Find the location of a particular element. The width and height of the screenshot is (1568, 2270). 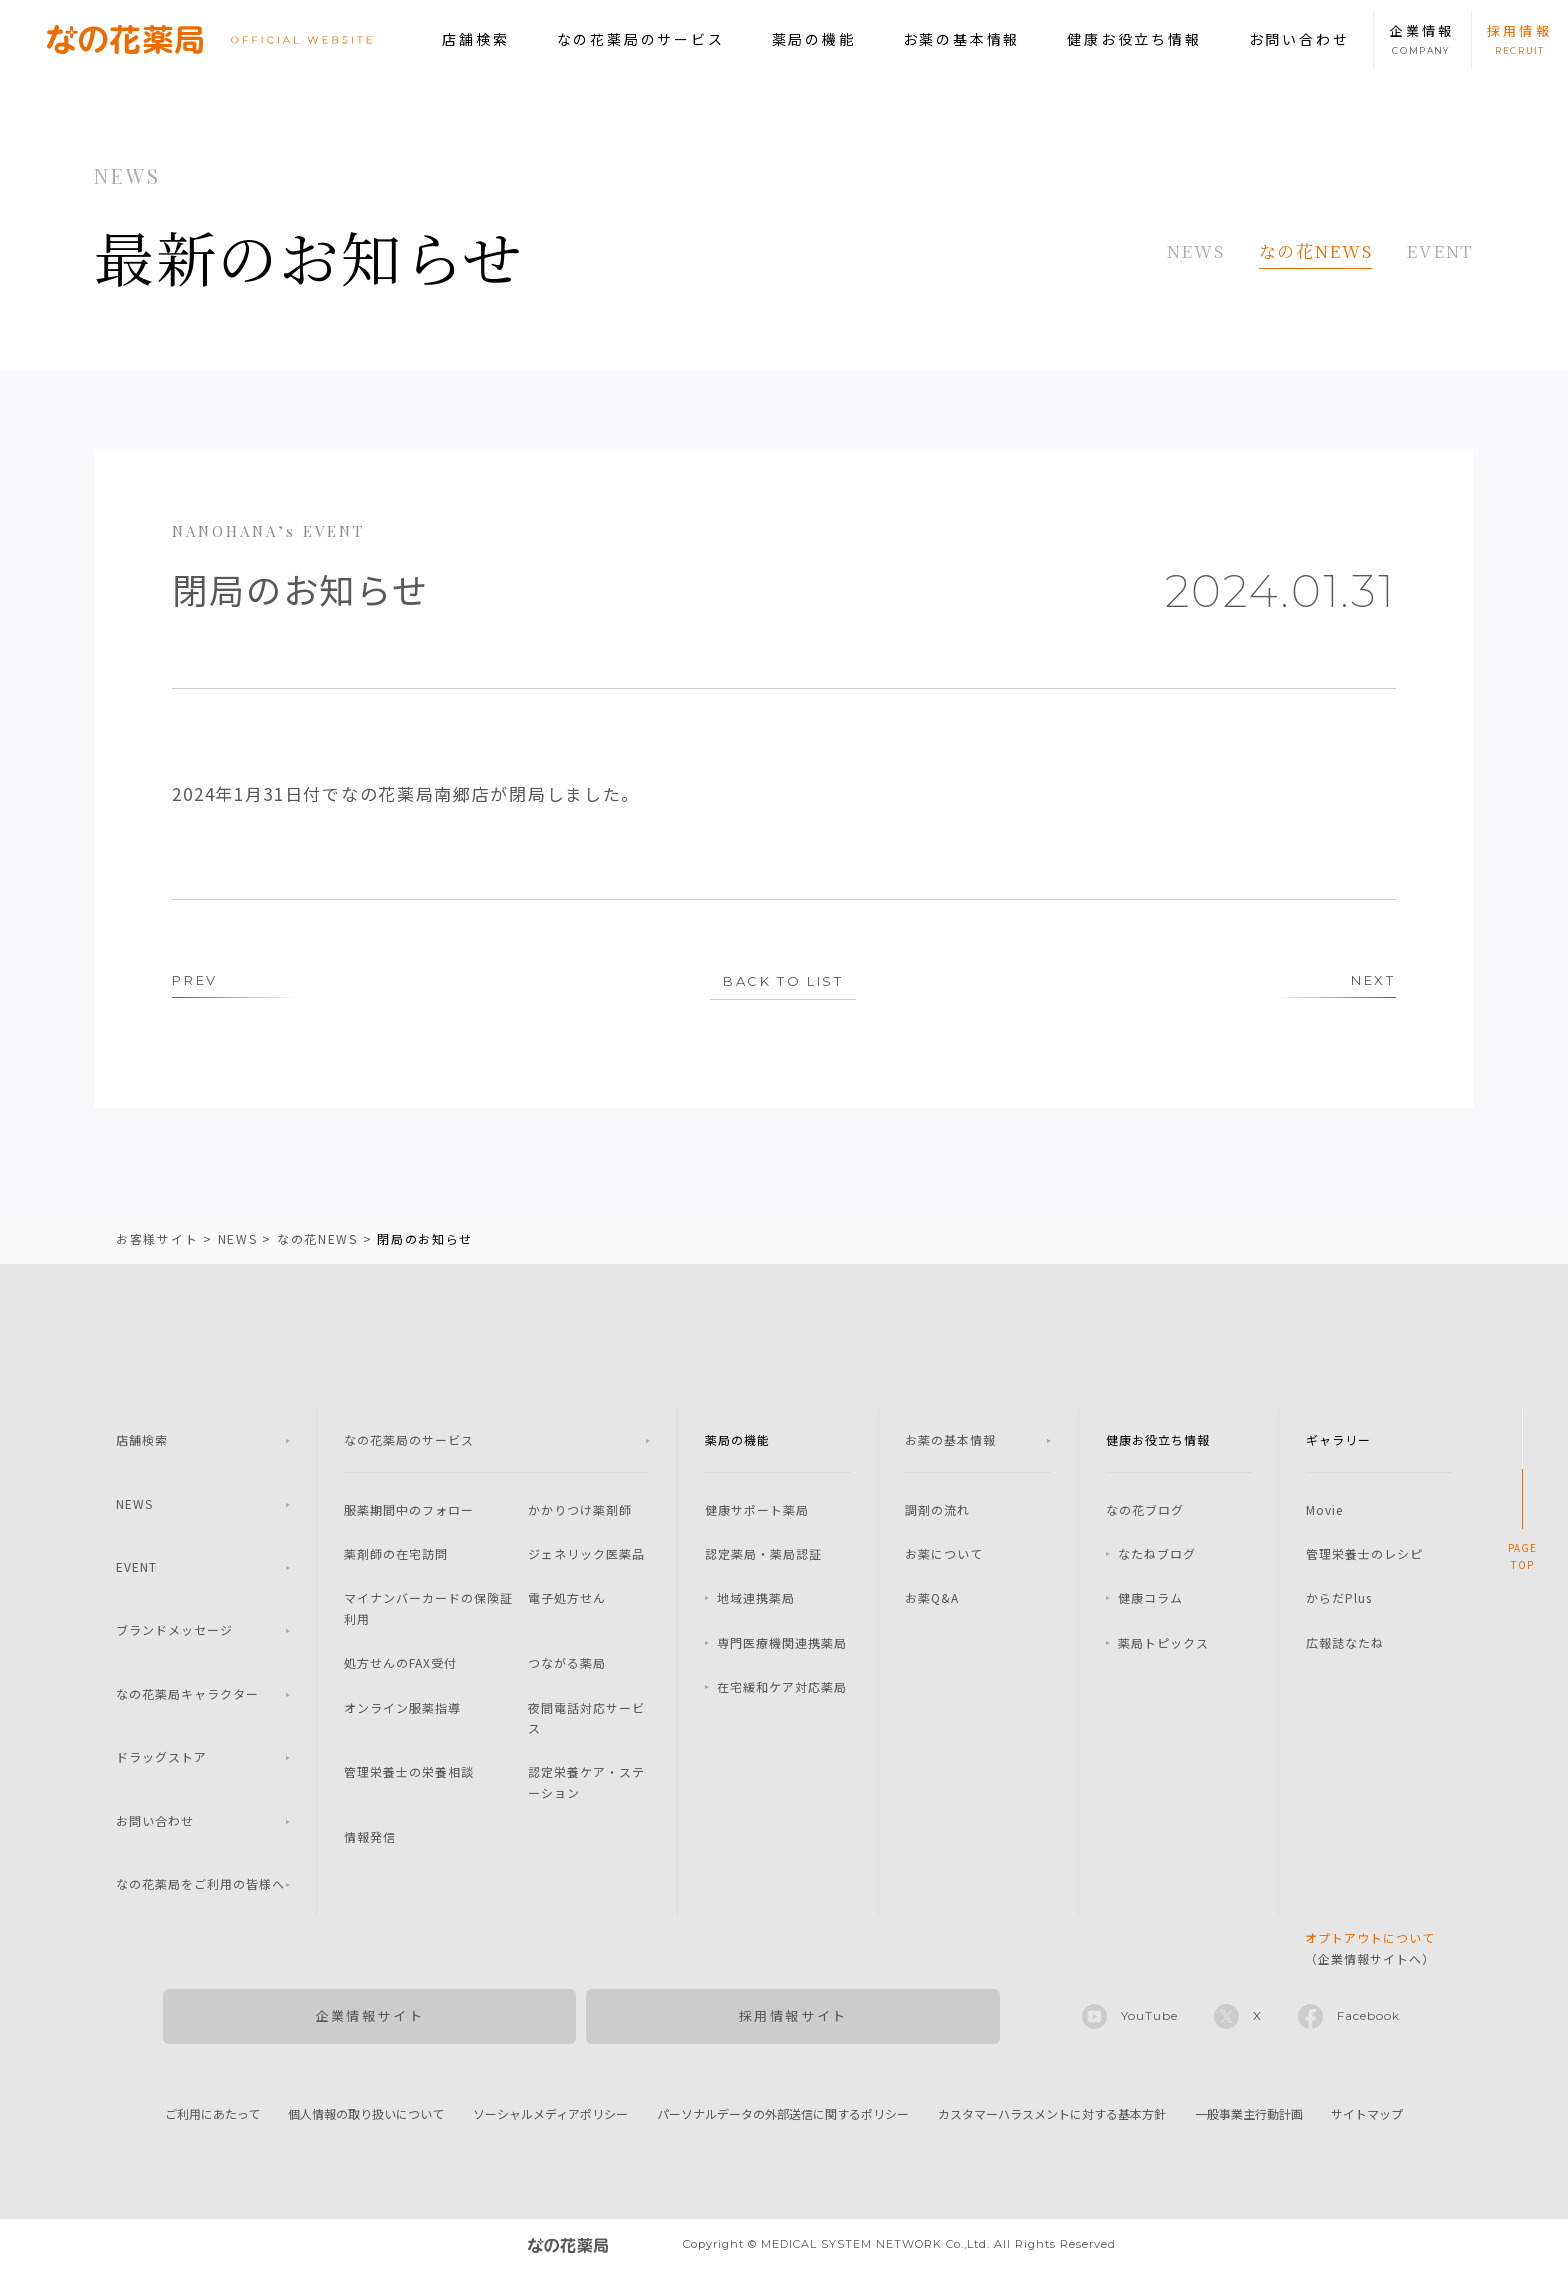

つながる薬局 is located at coordinates (567, 1662).